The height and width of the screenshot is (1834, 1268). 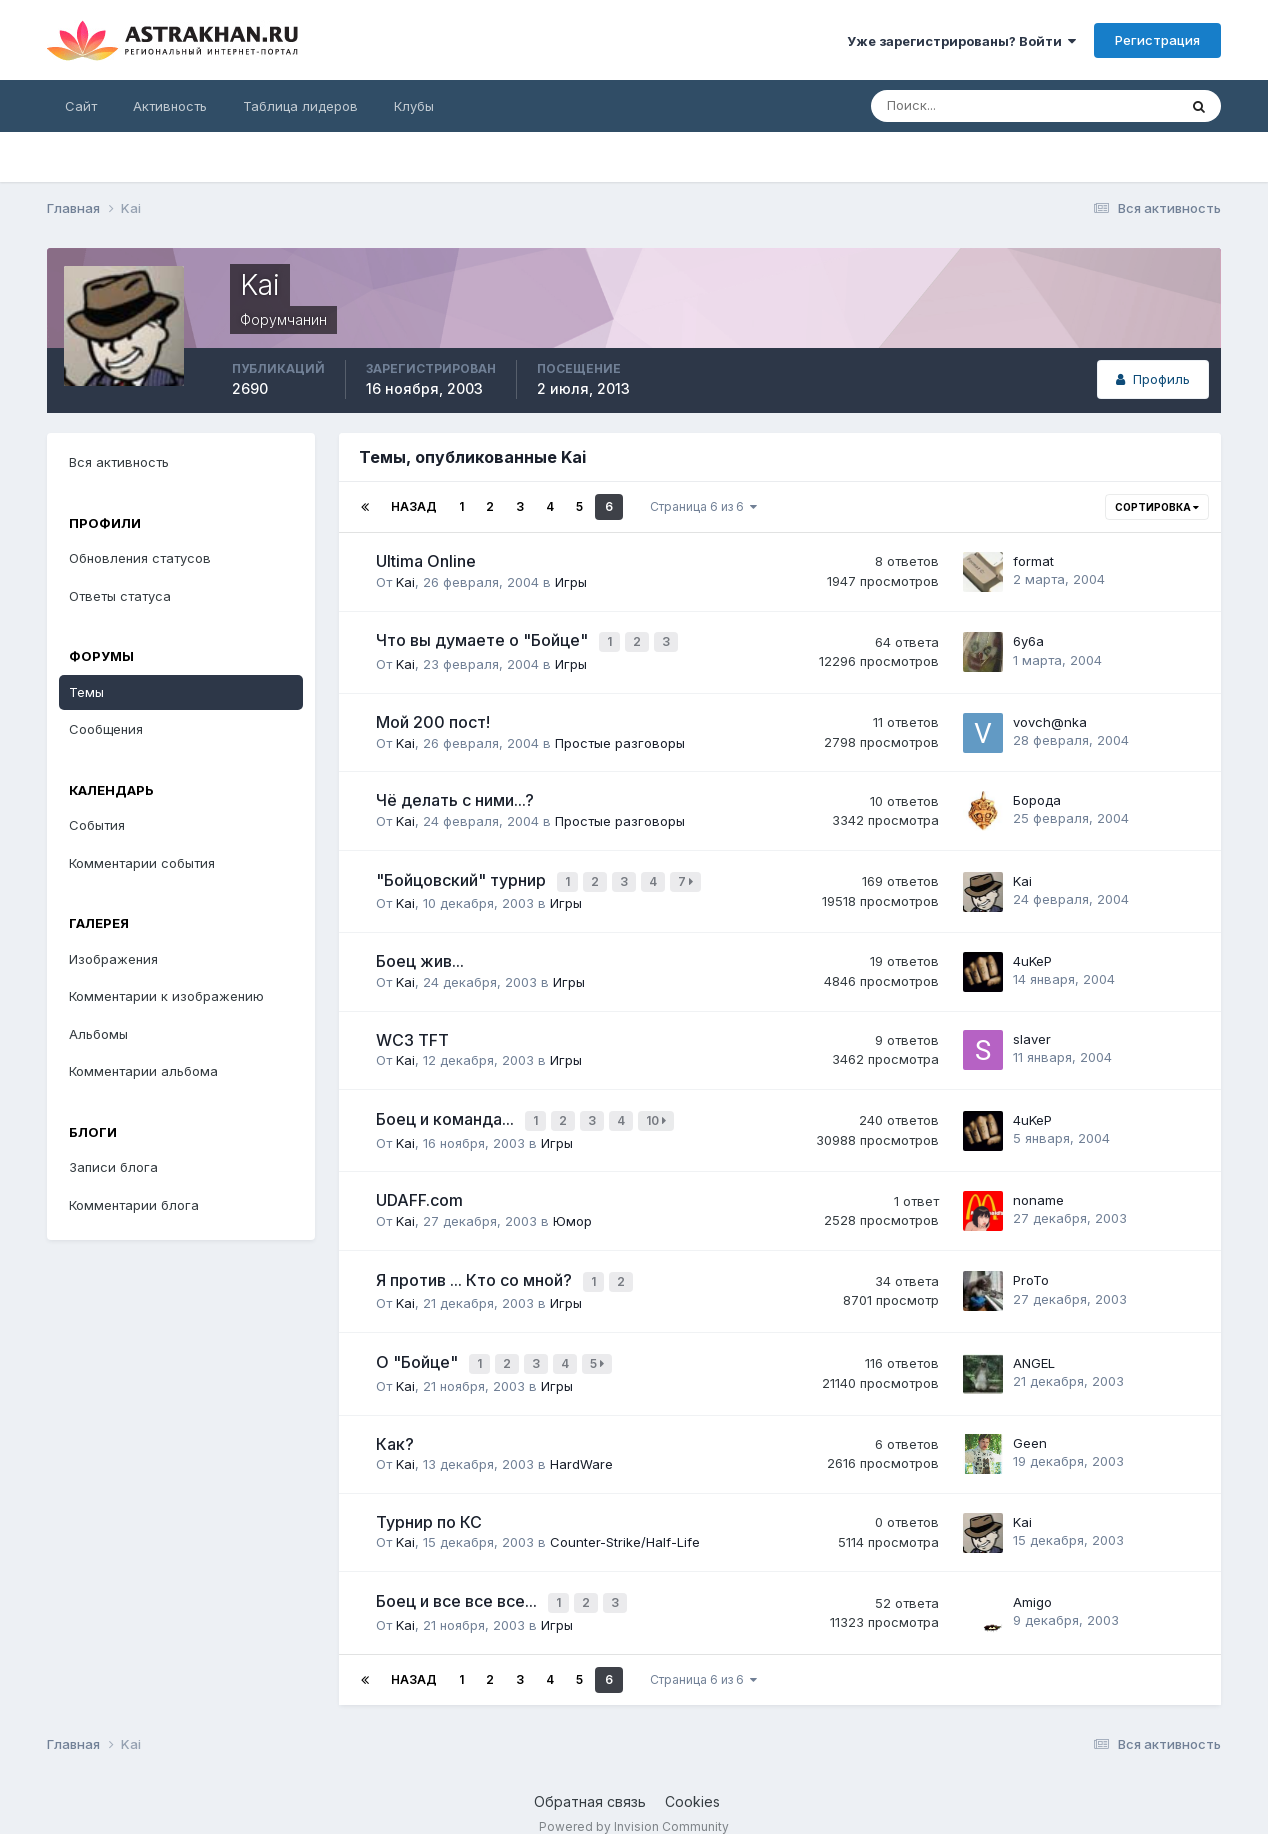 What do you see at coordinates (113, 1167) in the screenshot?
I see `Записи блога` at bounding box center [113, 1167].